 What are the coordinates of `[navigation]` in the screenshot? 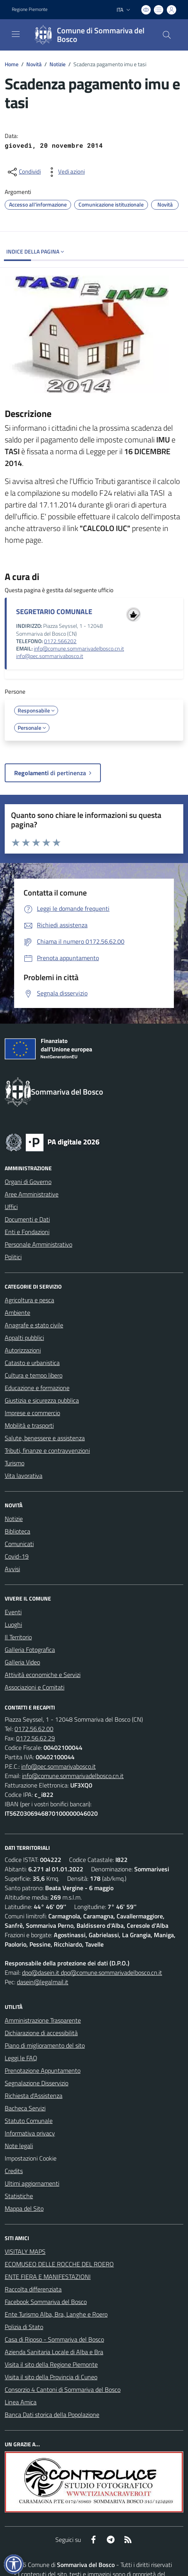 It's located at (15, 34).